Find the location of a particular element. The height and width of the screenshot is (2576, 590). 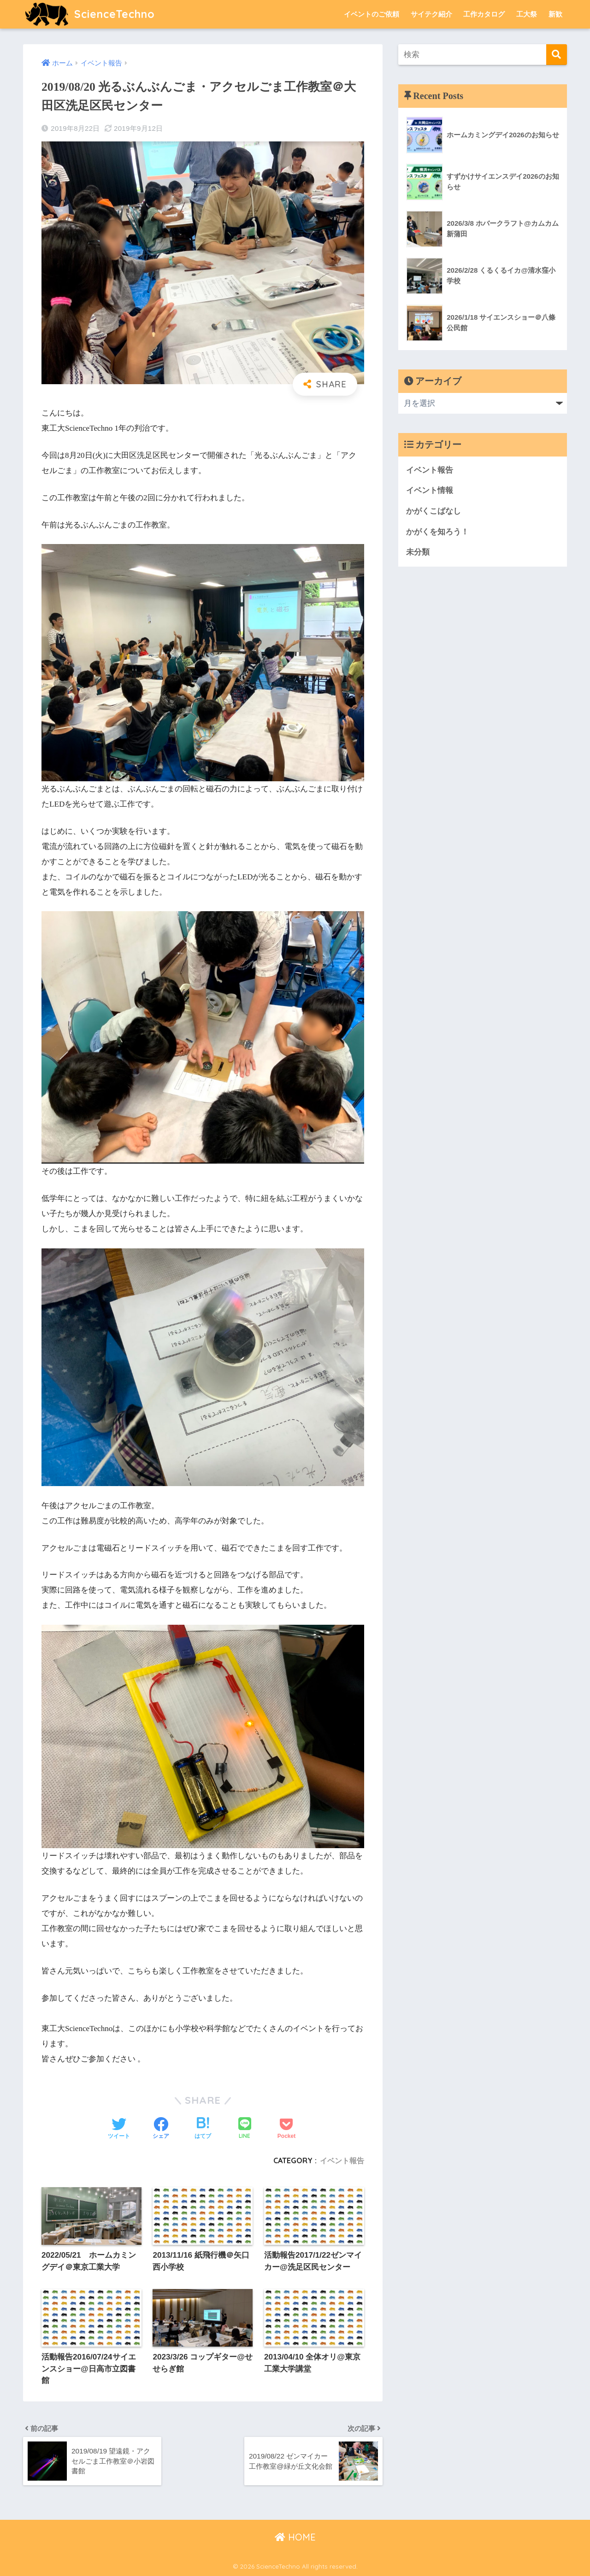

イベントのご依頼 is located at coordinates (371, 14).